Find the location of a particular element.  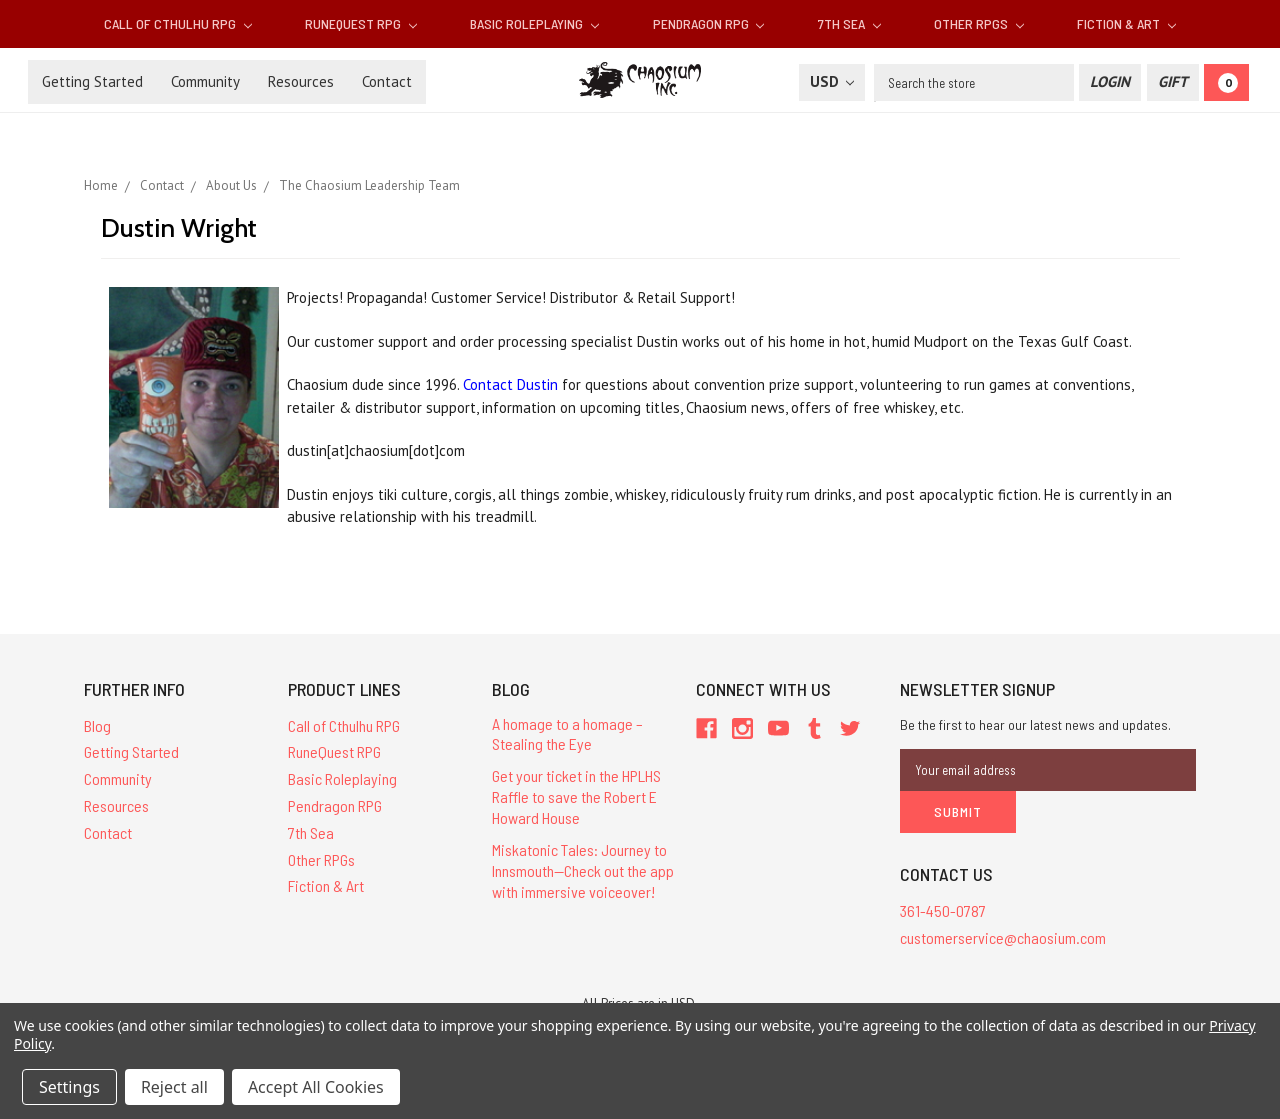

Contact is located at coordinates (387, 81).